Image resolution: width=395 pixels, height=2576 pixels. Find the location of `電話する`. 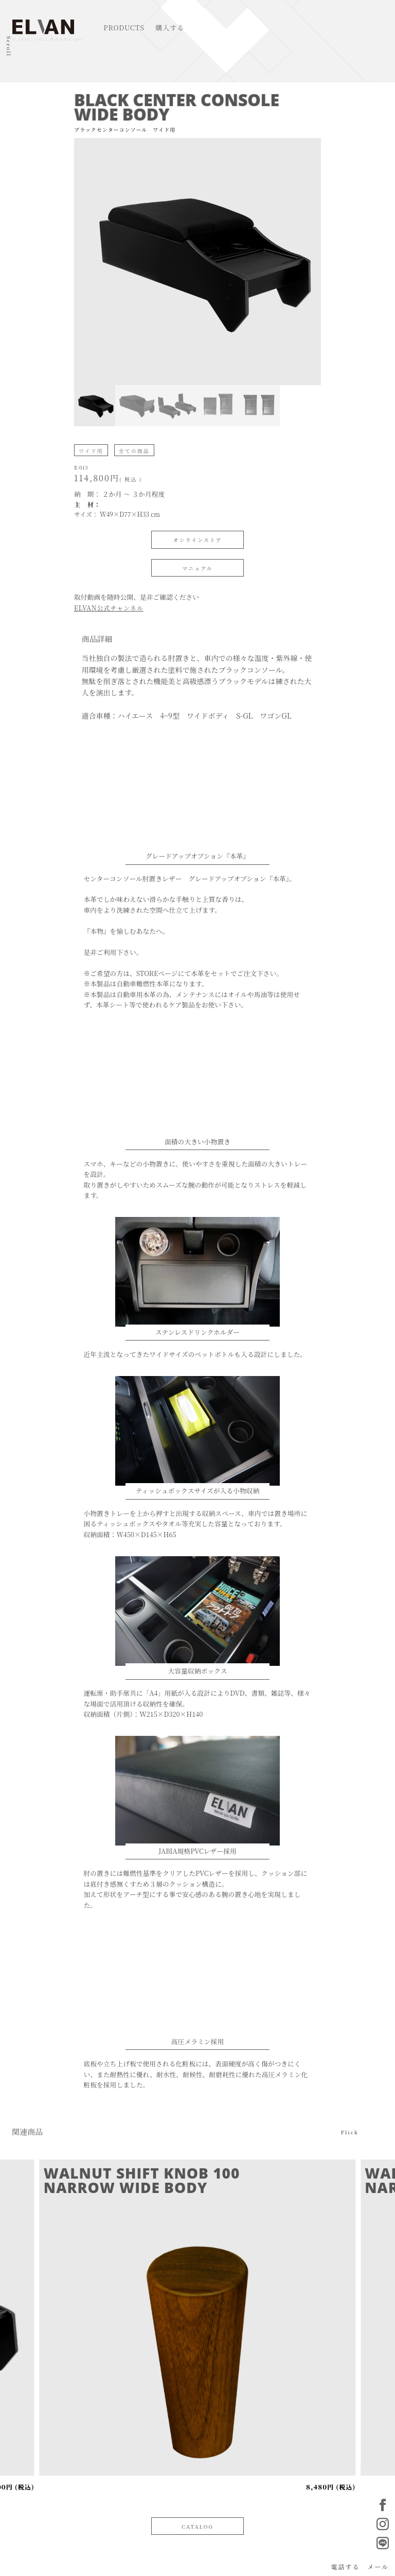

電話する is located at coordinates (345, 2566).